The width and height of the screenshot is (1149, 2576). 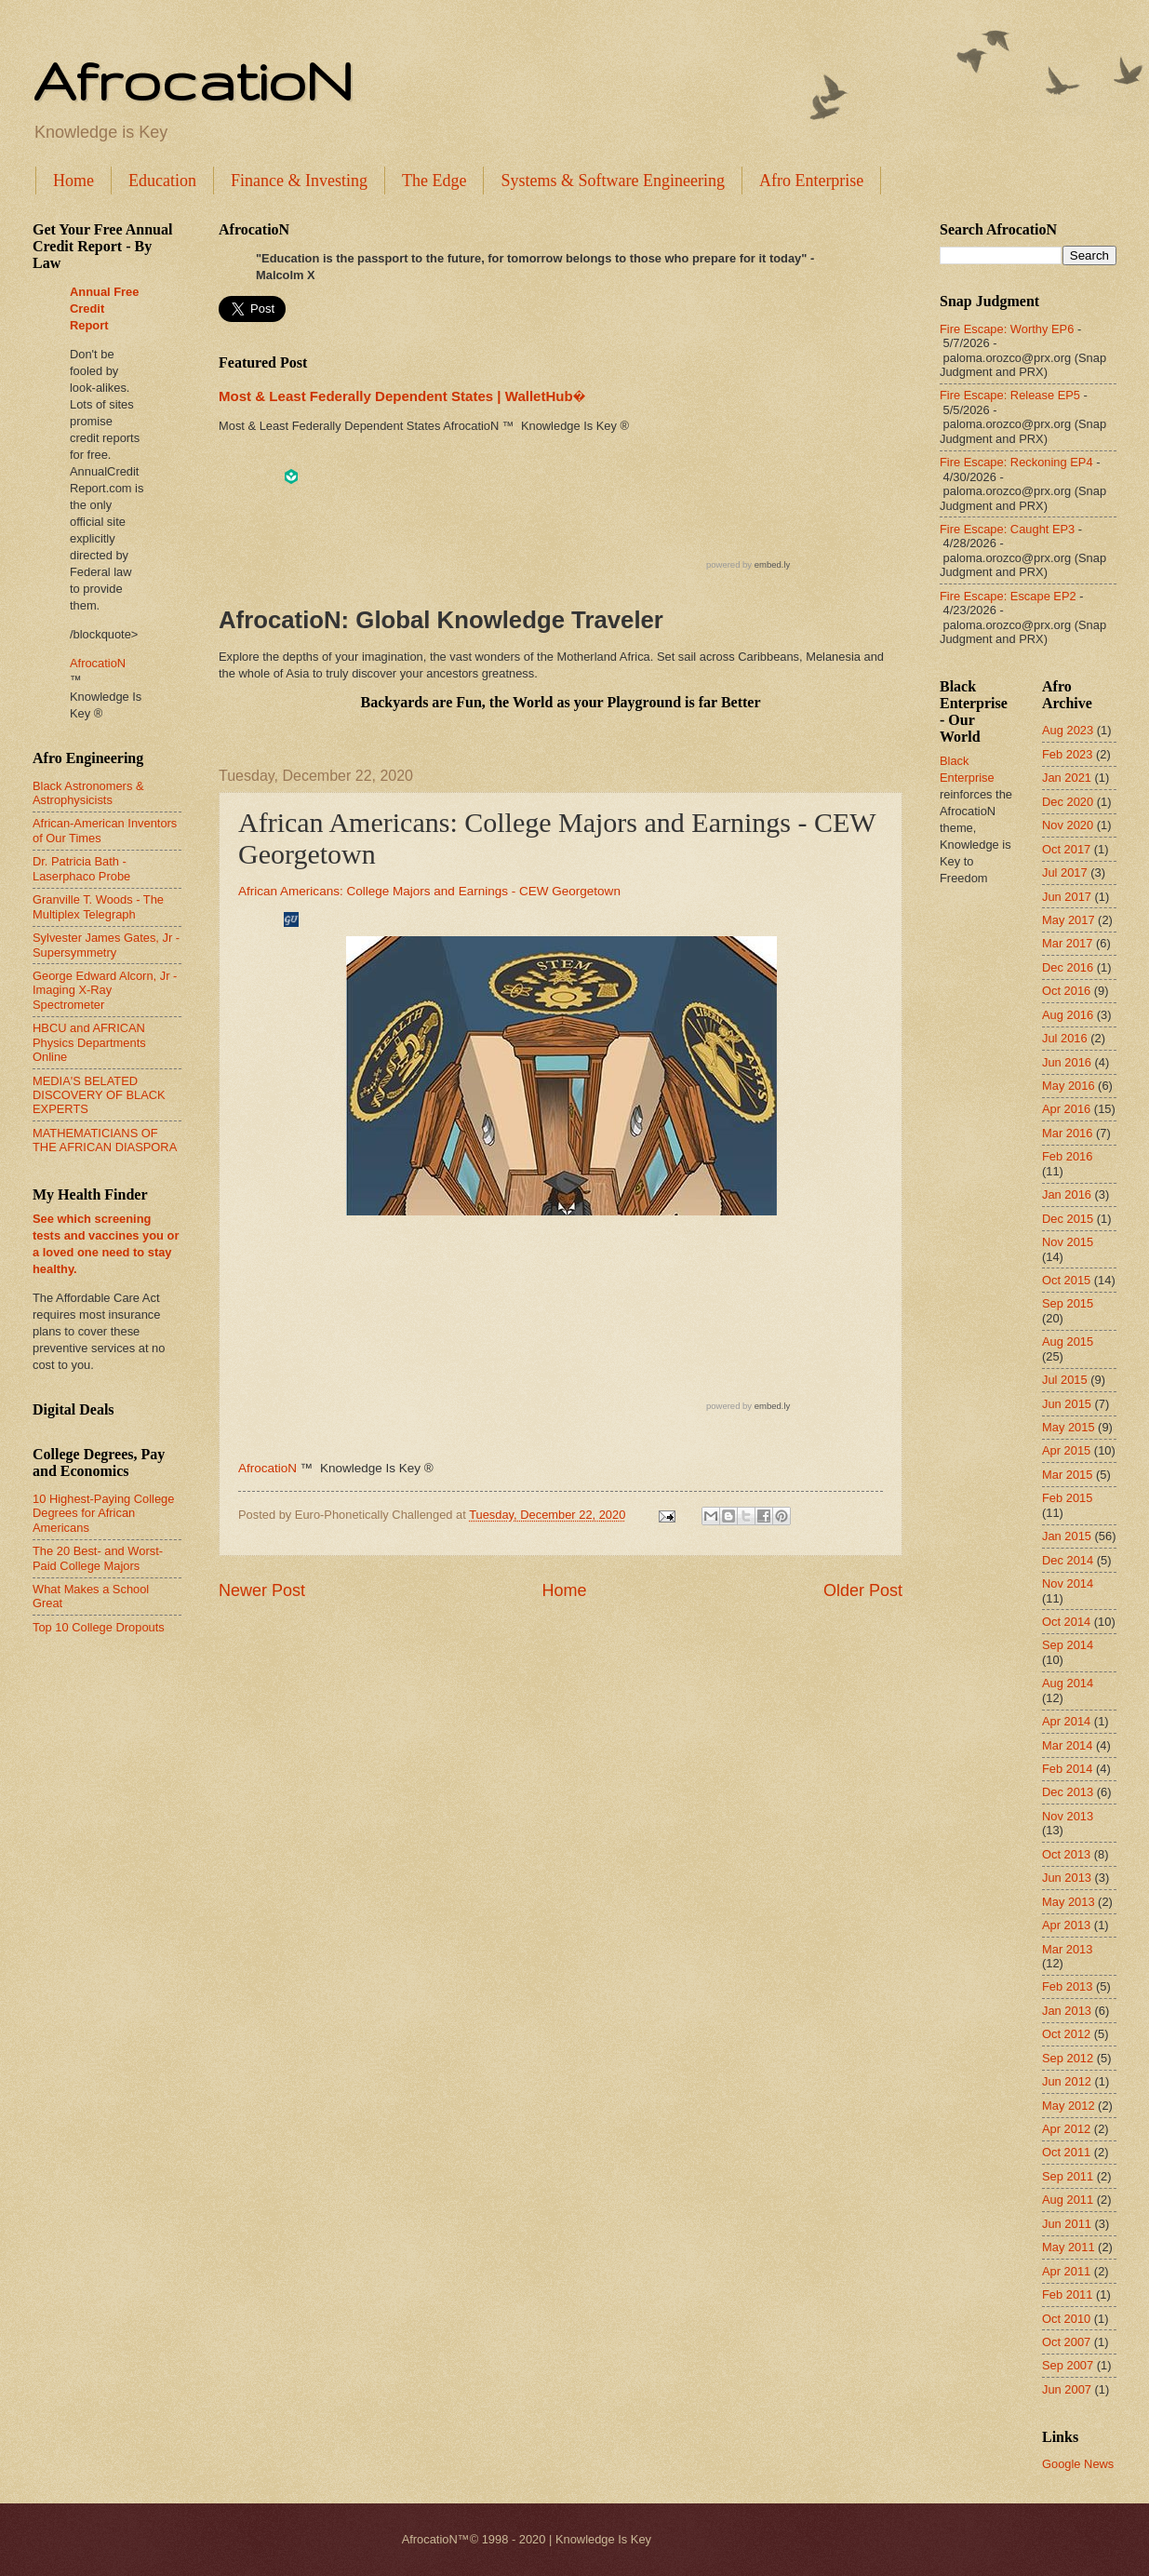 I want to click on May 2011, so click(x=1068, y=2247).